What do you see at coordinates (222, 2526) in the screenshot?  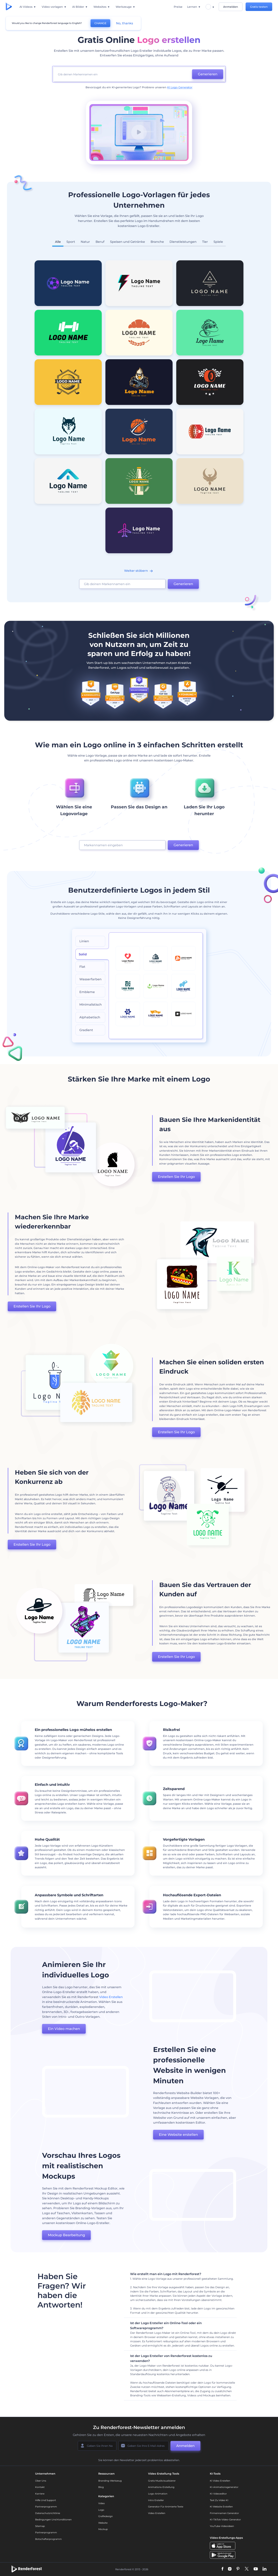 I see `YouTube-Videoideen` at bounding box center [222, 2526].